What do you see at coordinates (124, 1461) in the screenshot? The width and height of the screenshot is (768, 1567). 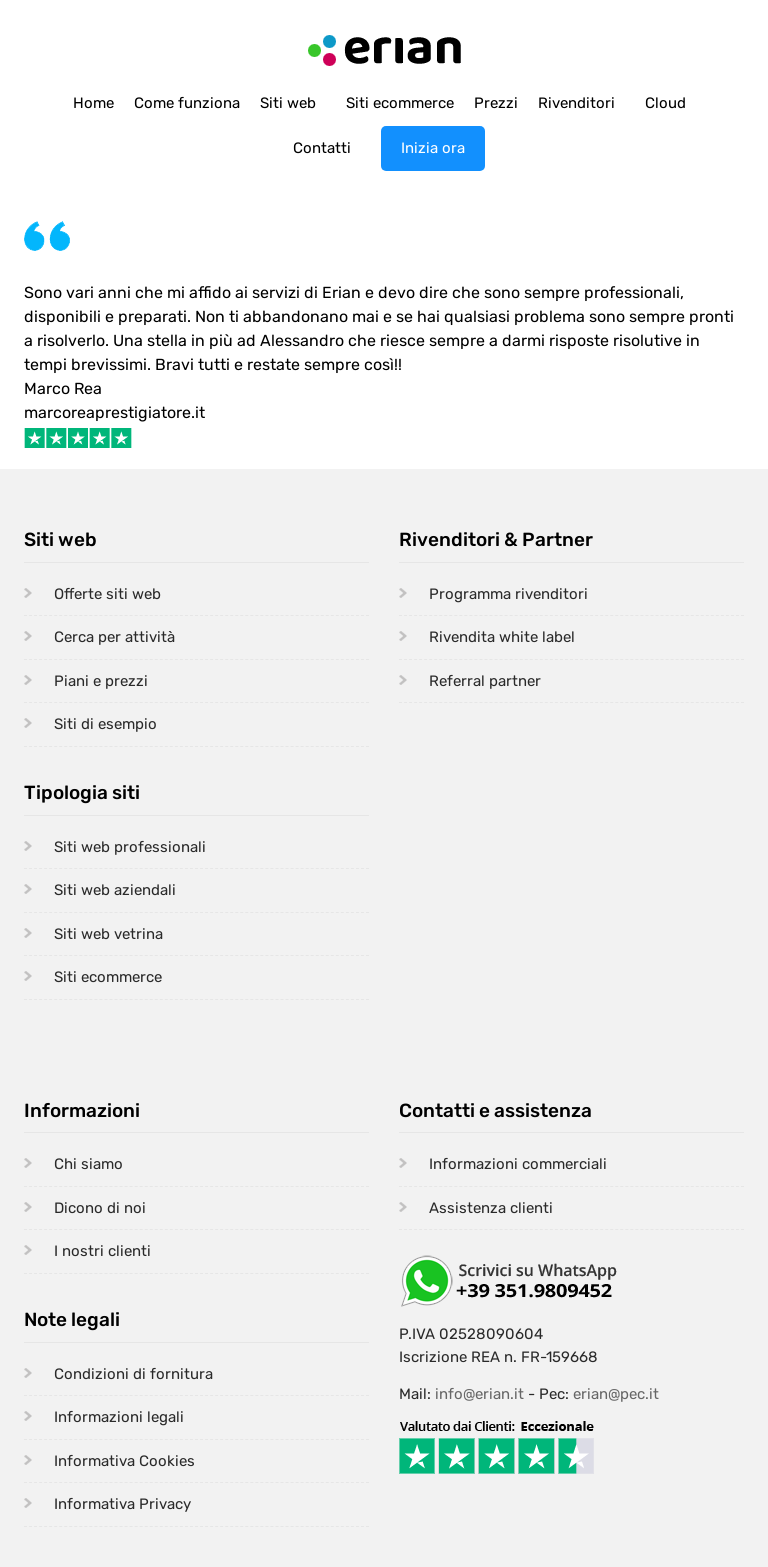 I see `Informativa Cookies` at bounding box center [124, 1461].